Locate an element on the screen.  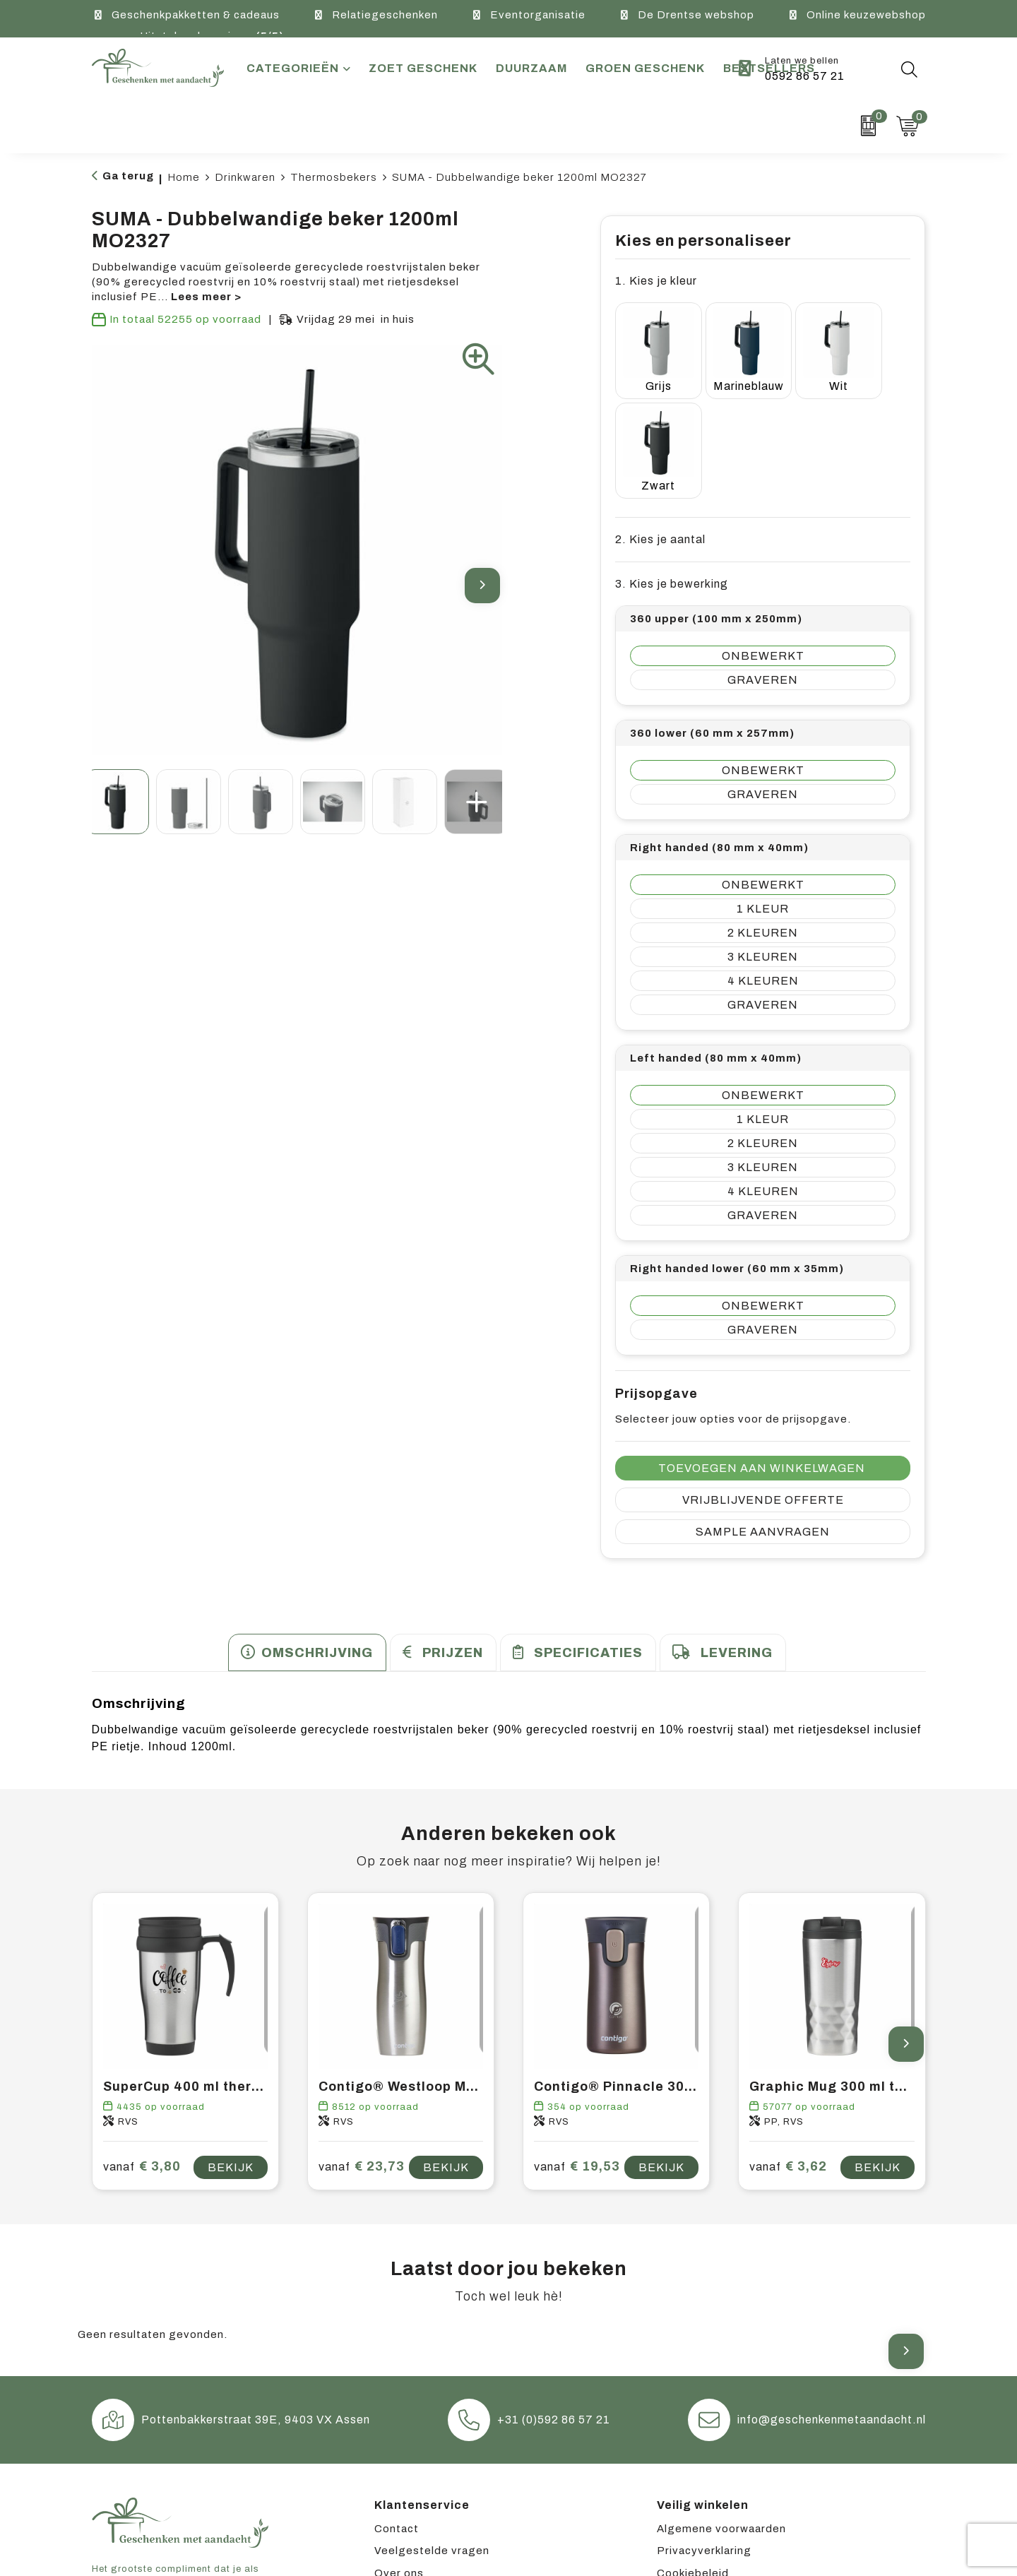
Drinkwaren is located at coordinates (245, 177).